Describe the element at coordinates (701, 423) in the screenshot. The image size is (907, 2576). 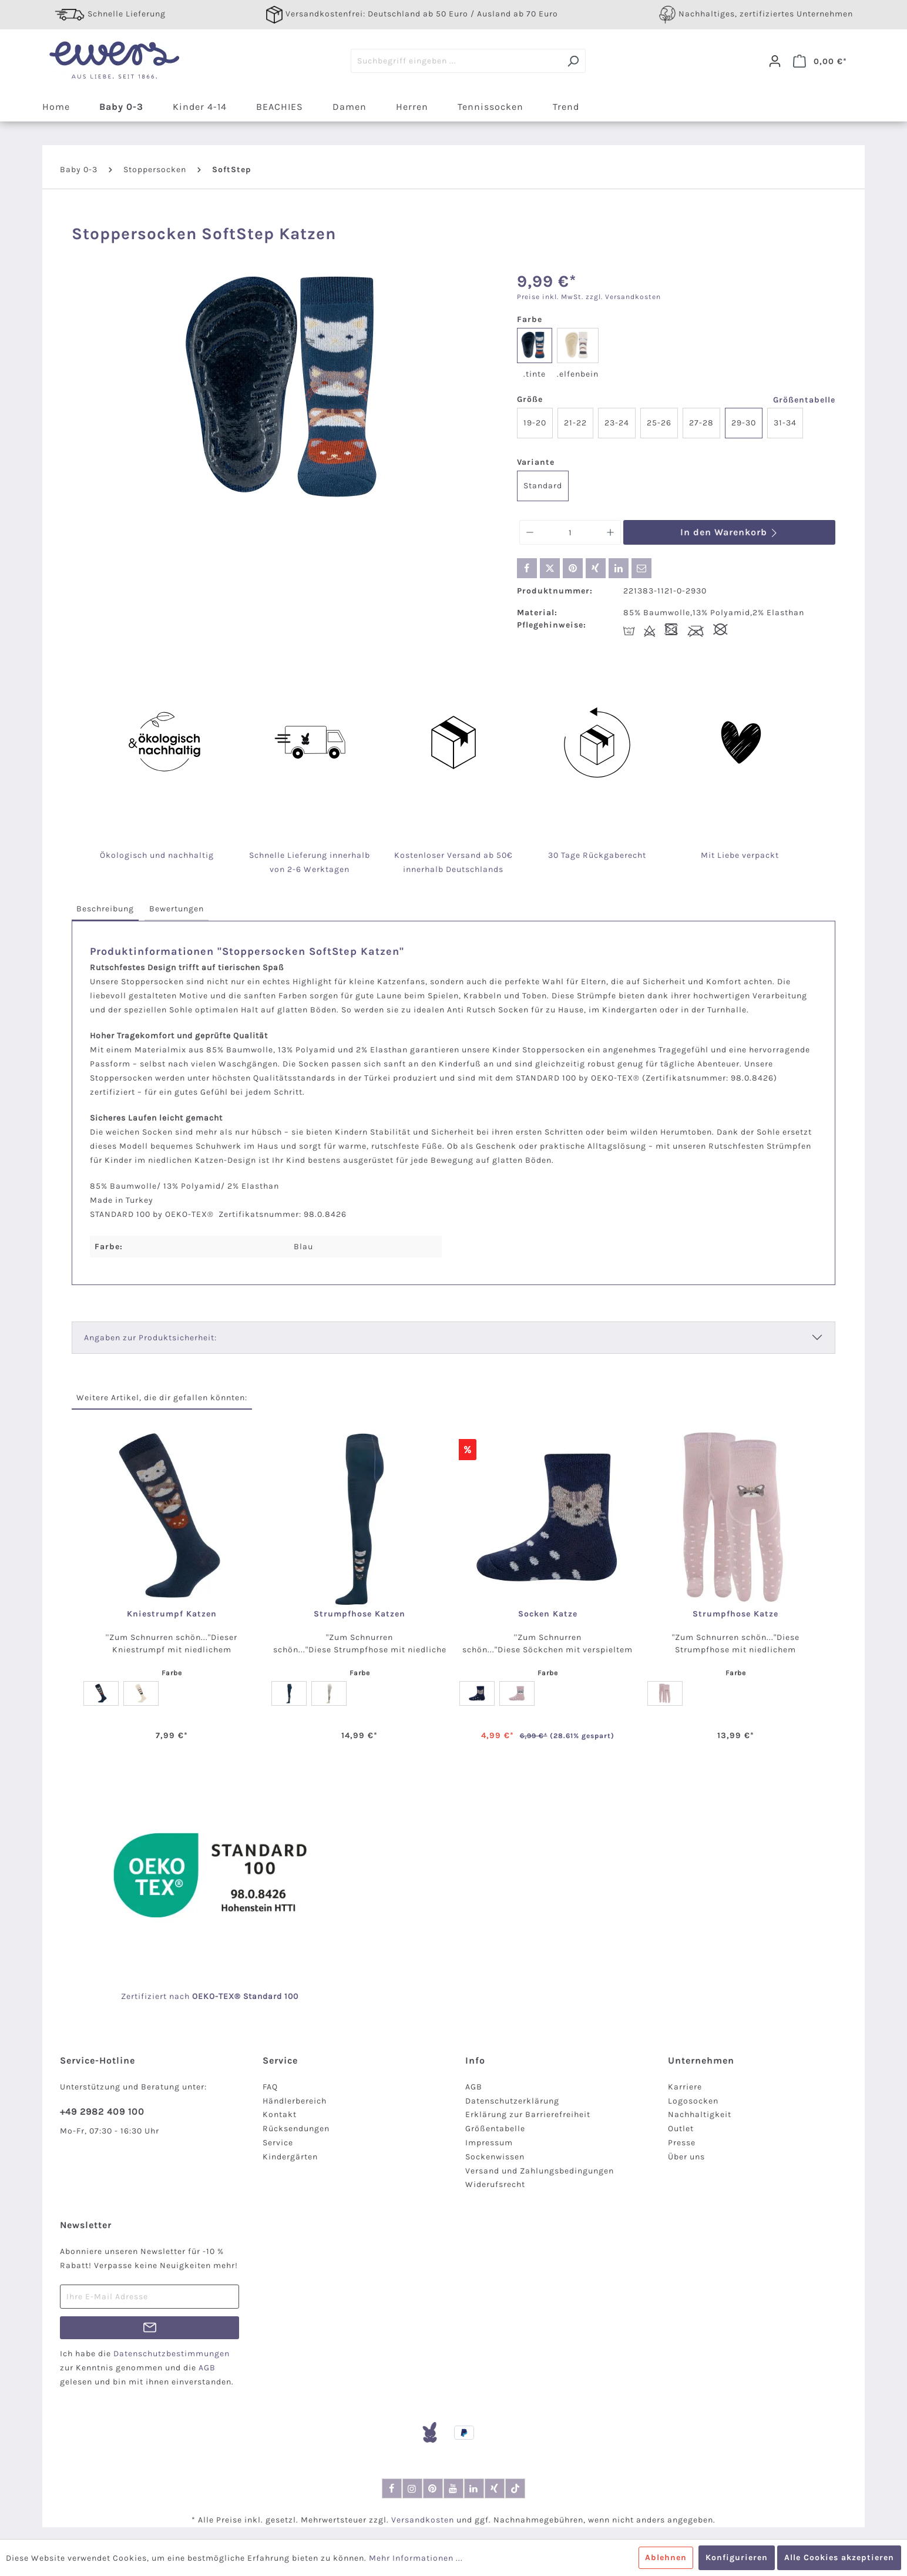
I see `27-28` at that location.